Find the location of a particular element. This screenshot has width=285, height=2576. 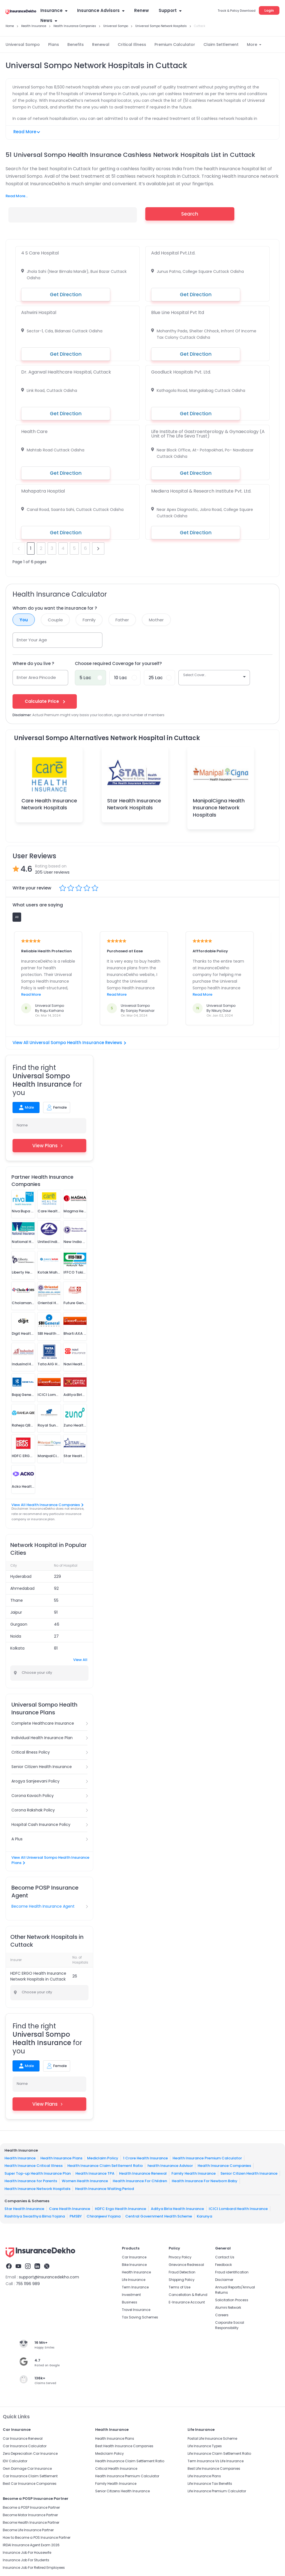

Investment is located at coordinates (131, 2294).